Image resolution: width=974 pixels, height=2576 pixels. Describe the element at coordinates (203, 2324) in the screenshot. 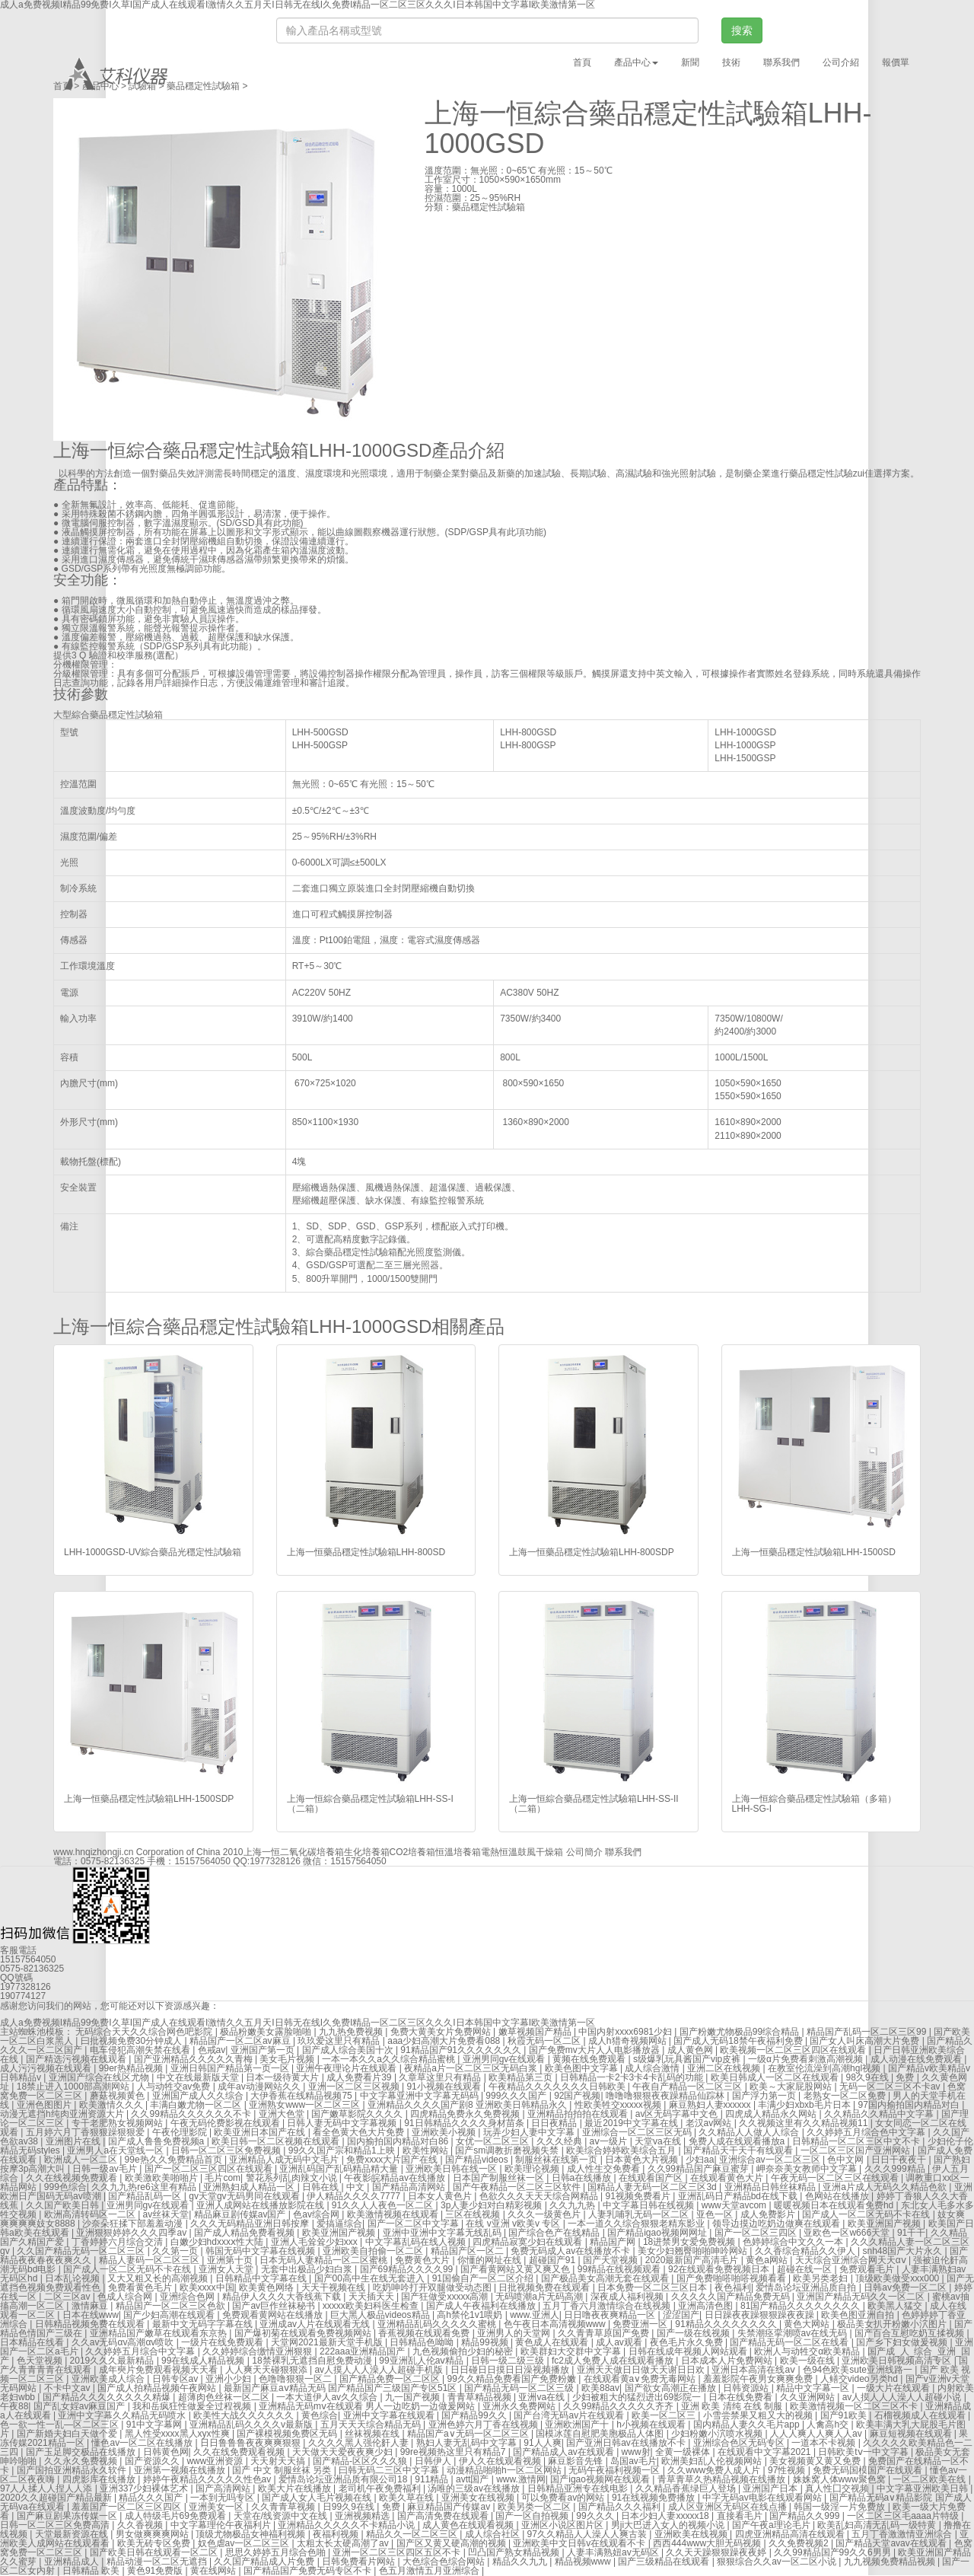

I see `最新中文无码字字幕在线` at that location.